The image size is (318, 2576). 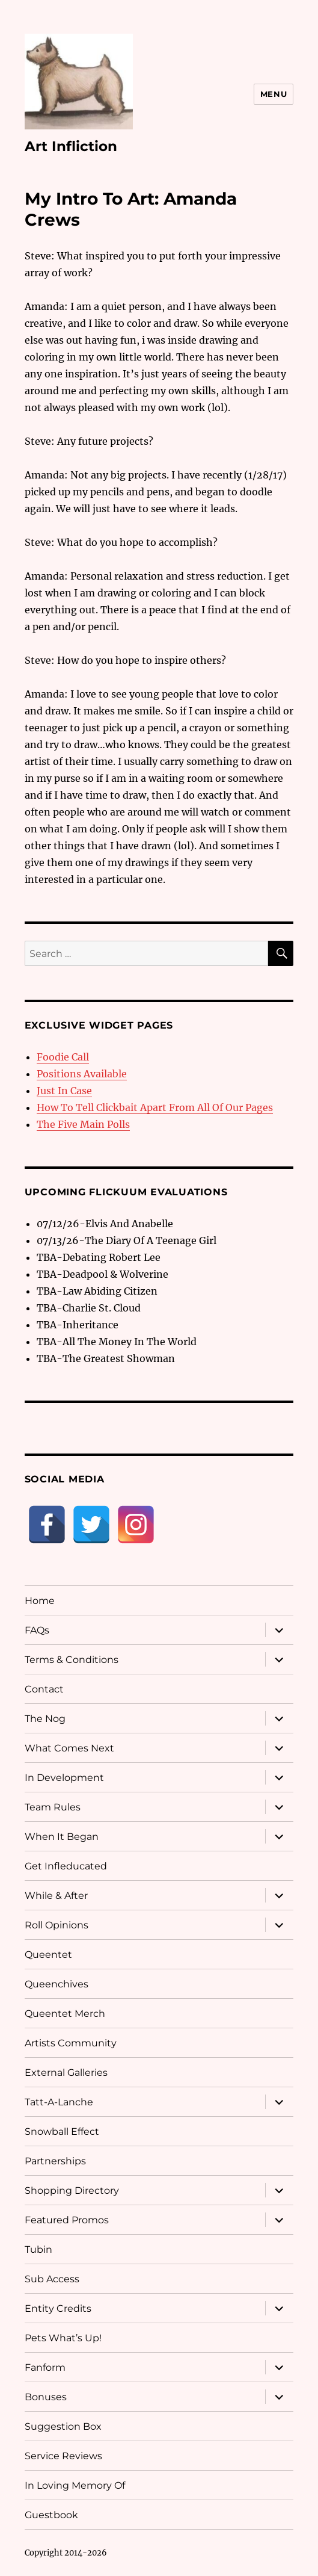 I want to click on Entity Credits, so click(x=58, y=2308).